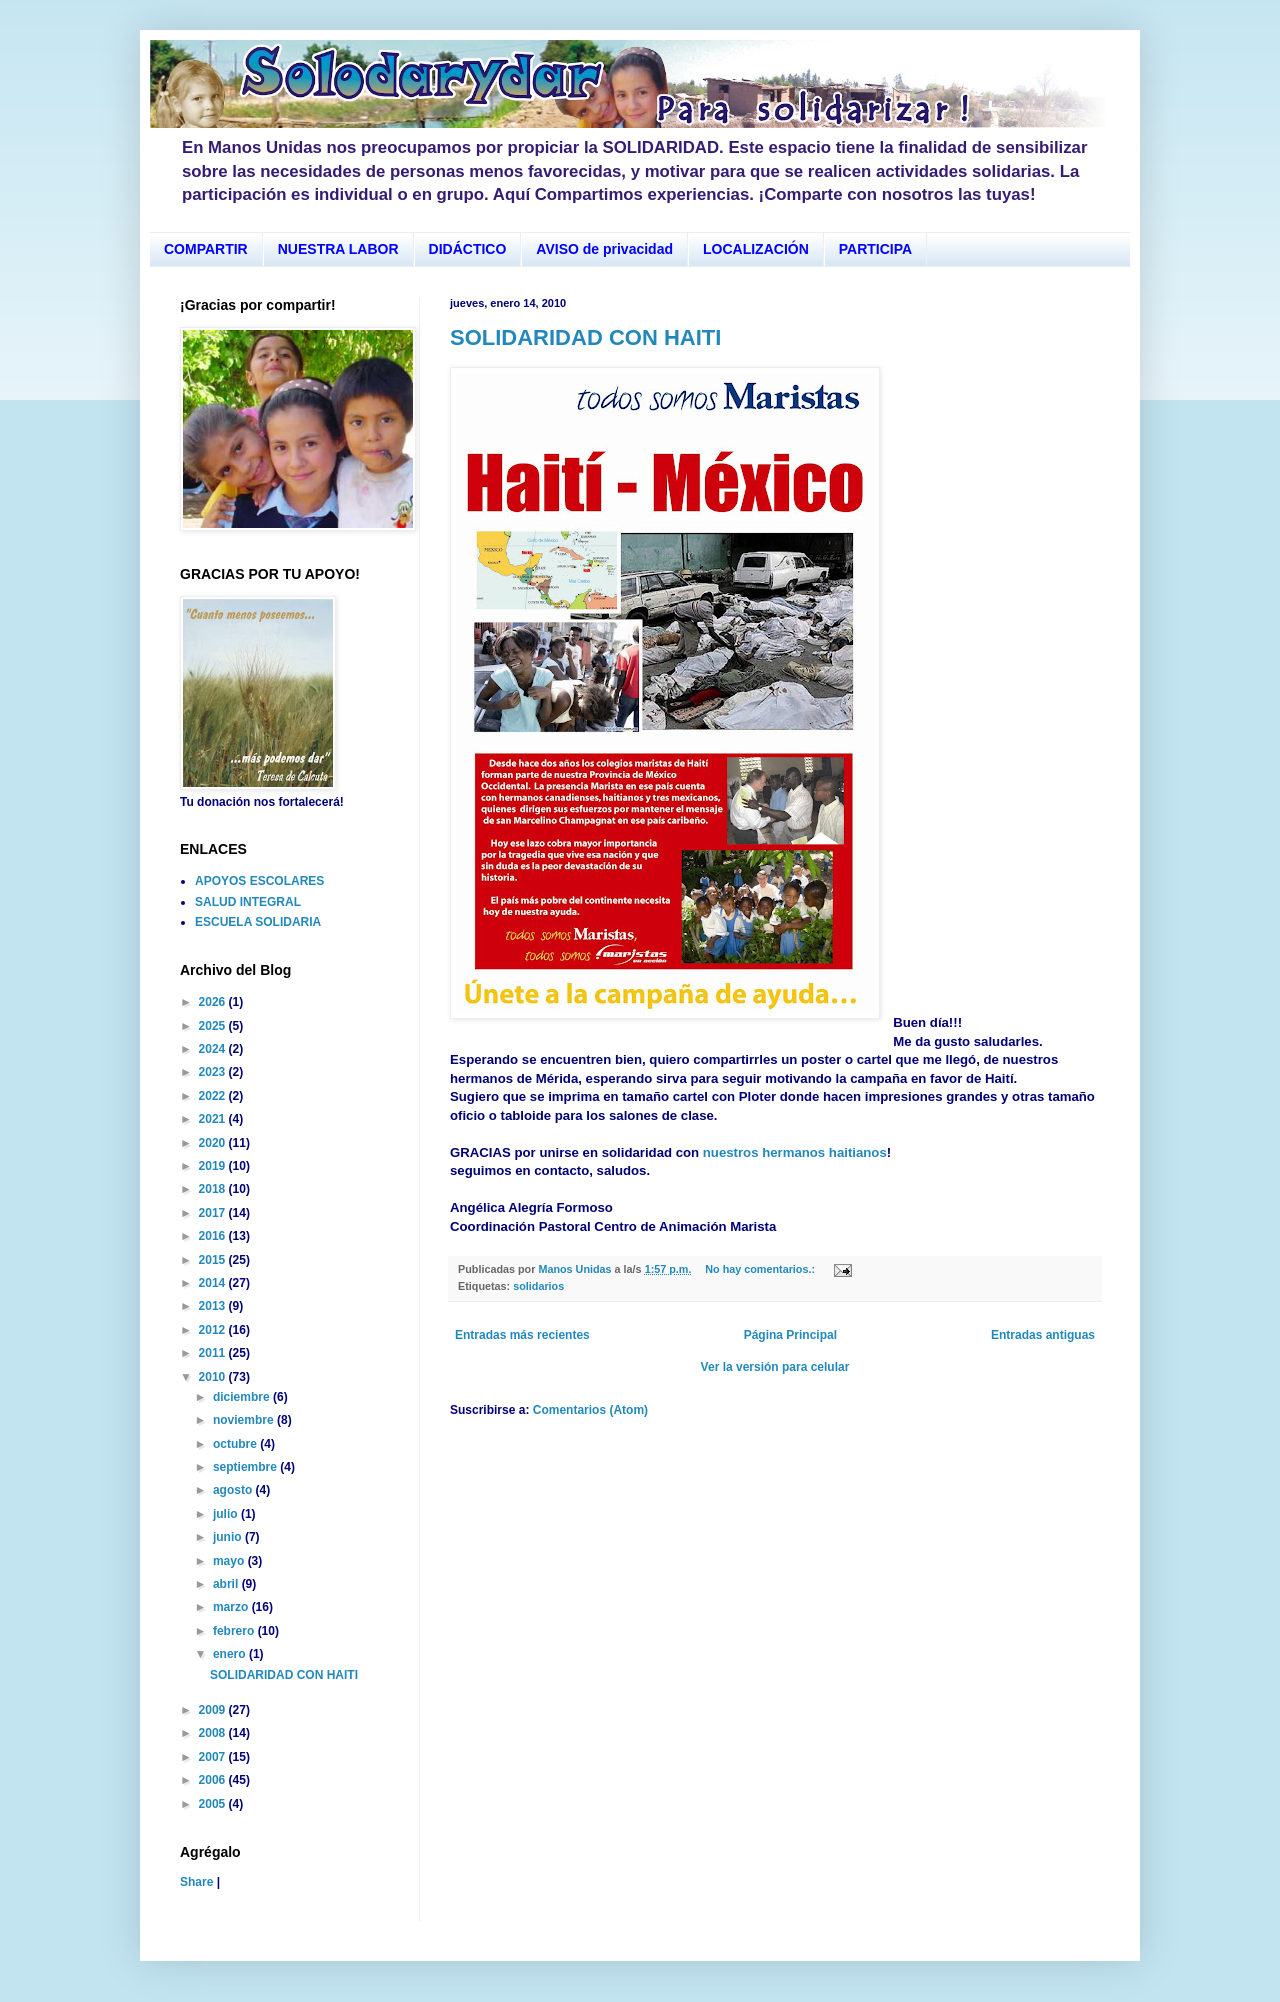 The image size is (1280, 2002). What do you see at coordinates (214, 1353) in the screenshot?
I see `2011` at bounding box center [214, 1353].